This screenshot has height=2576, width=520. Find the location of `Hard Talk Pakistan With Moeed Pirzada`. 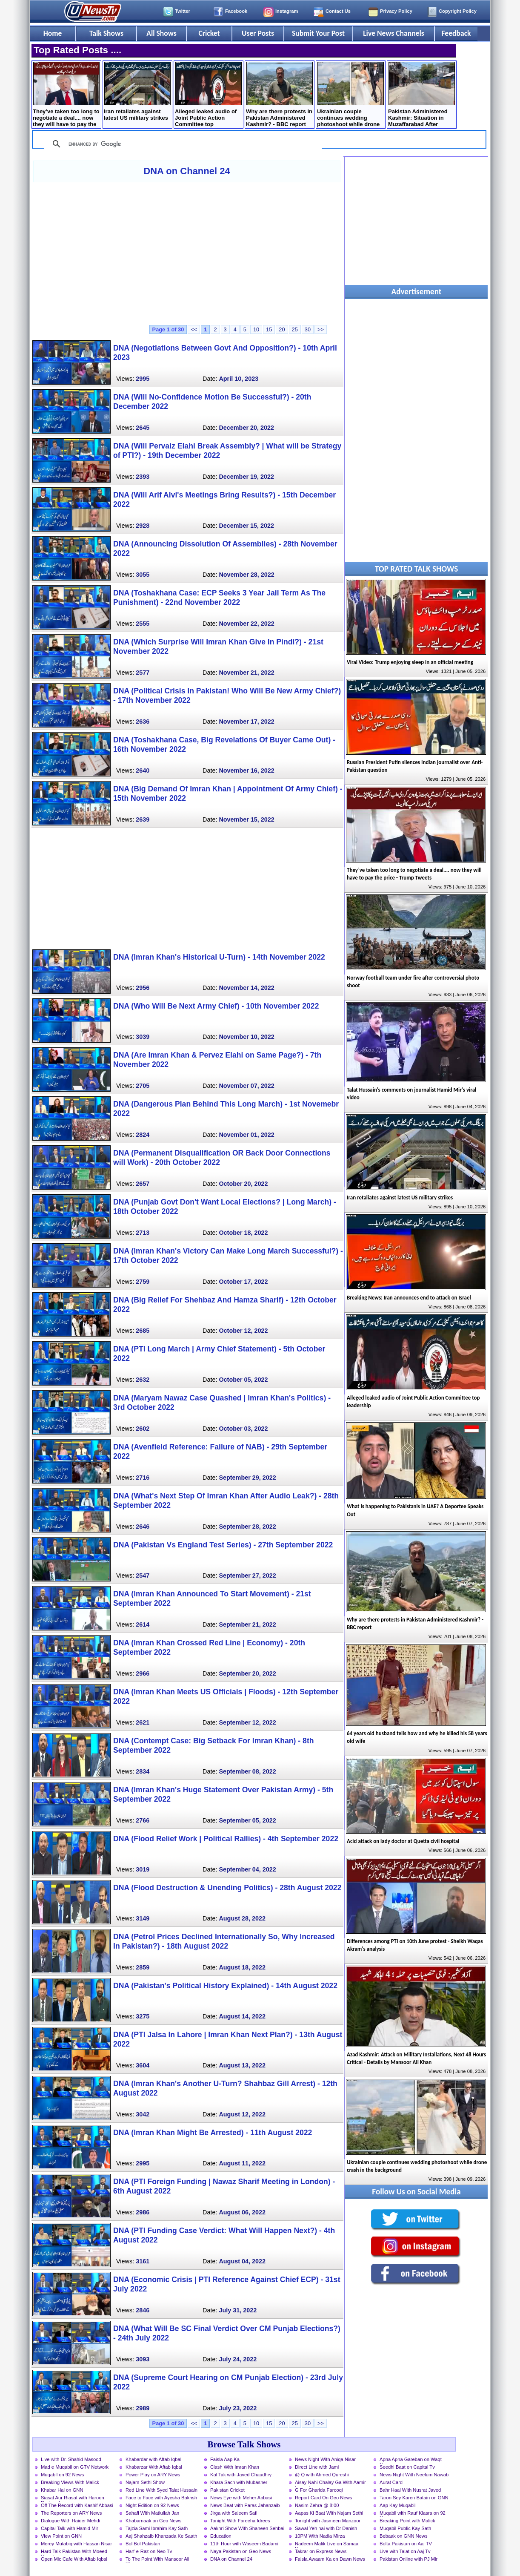

Hard Talk Pakistan With Moeed Pirzada is located at coordinates (74, 2552).